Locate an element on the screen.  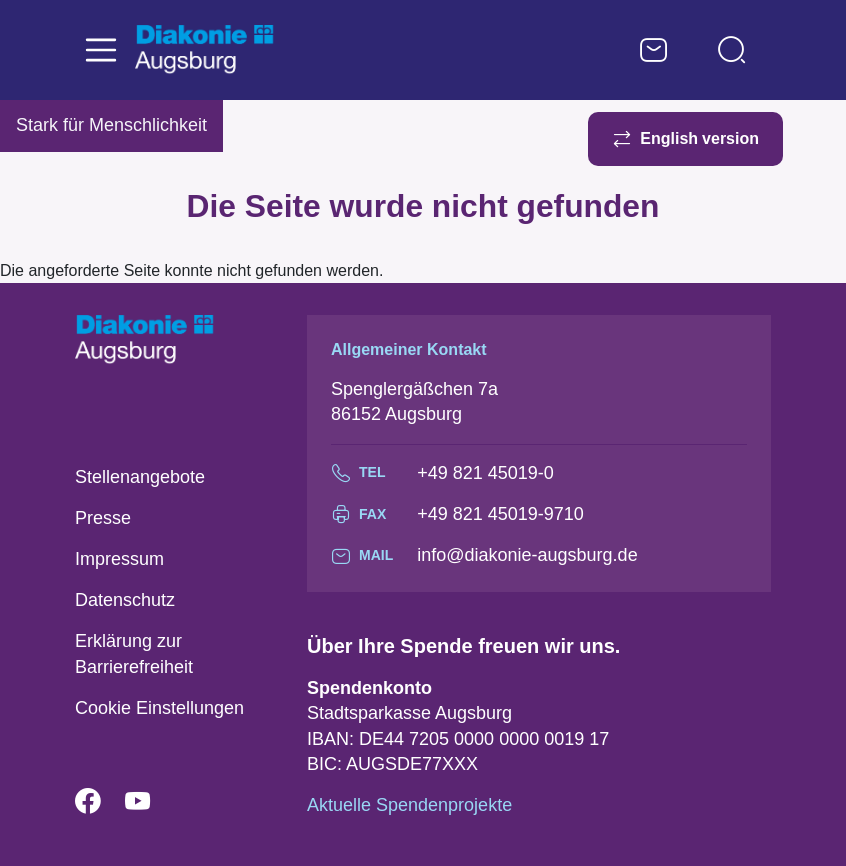
info@diakonie-augsburg.de is located at coordinates (527, 555).